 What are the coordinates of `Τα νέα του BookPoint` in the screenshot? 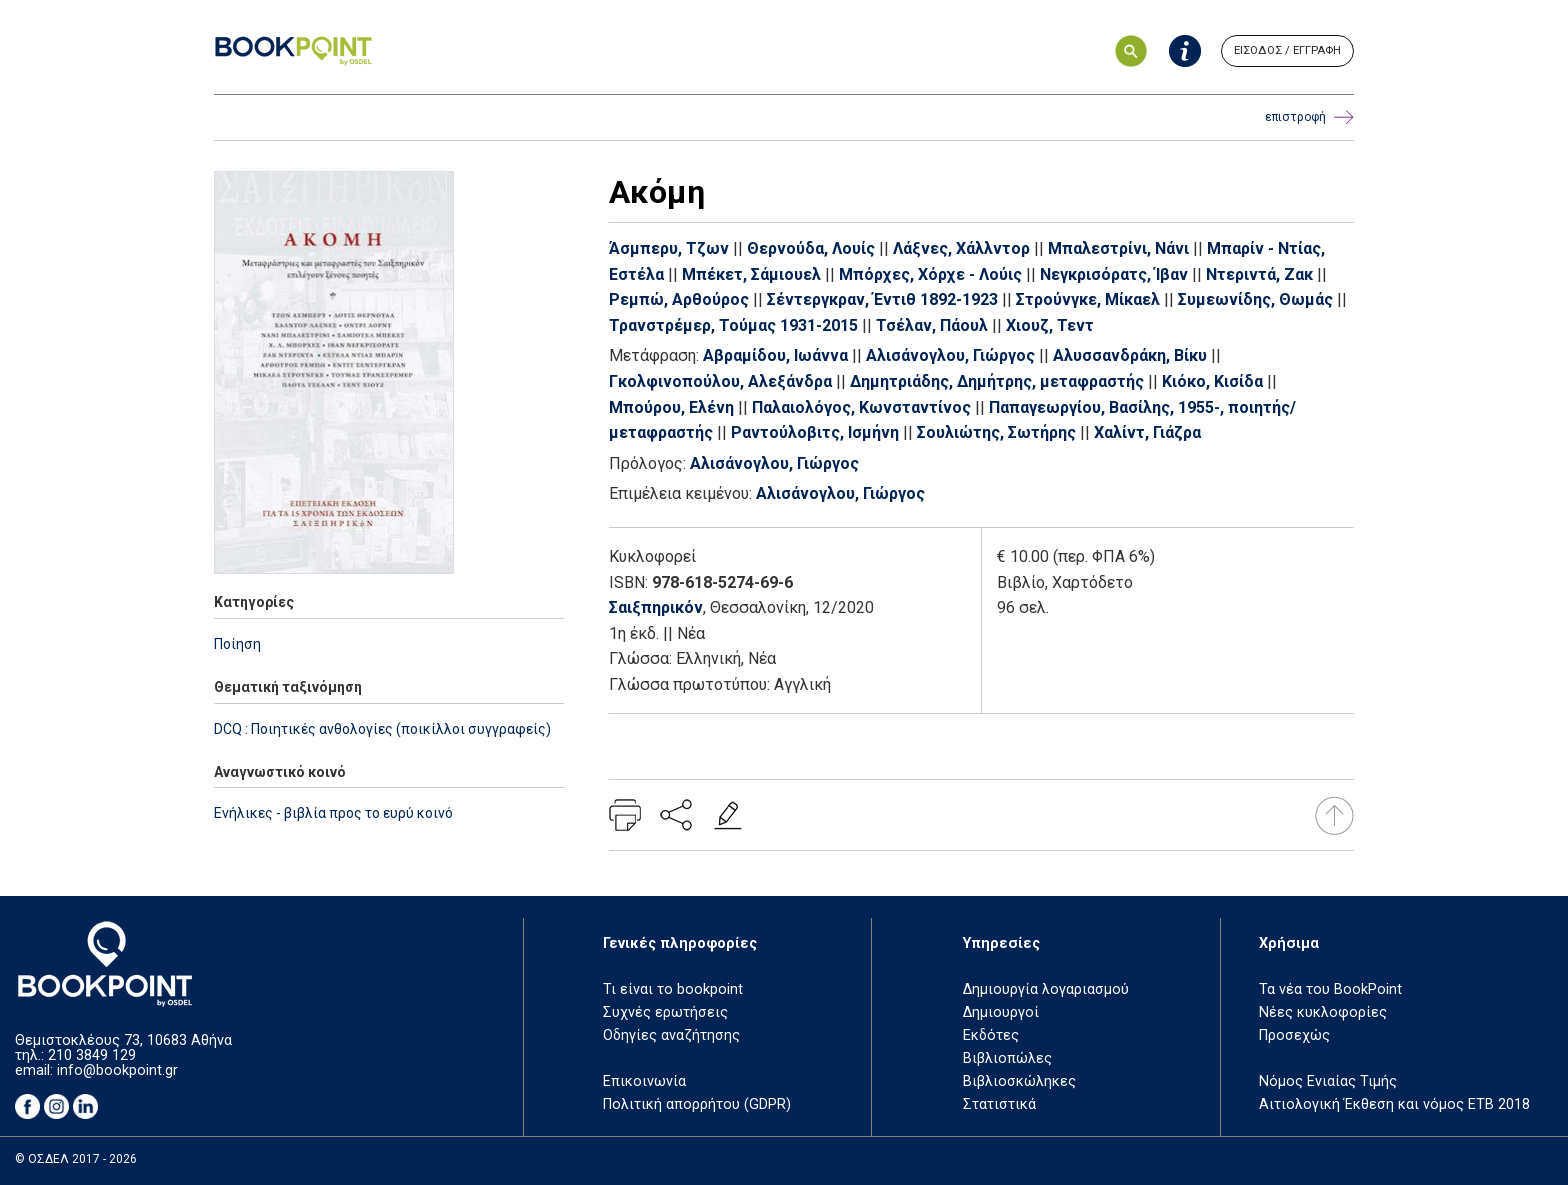 It's located at (1330, 989).